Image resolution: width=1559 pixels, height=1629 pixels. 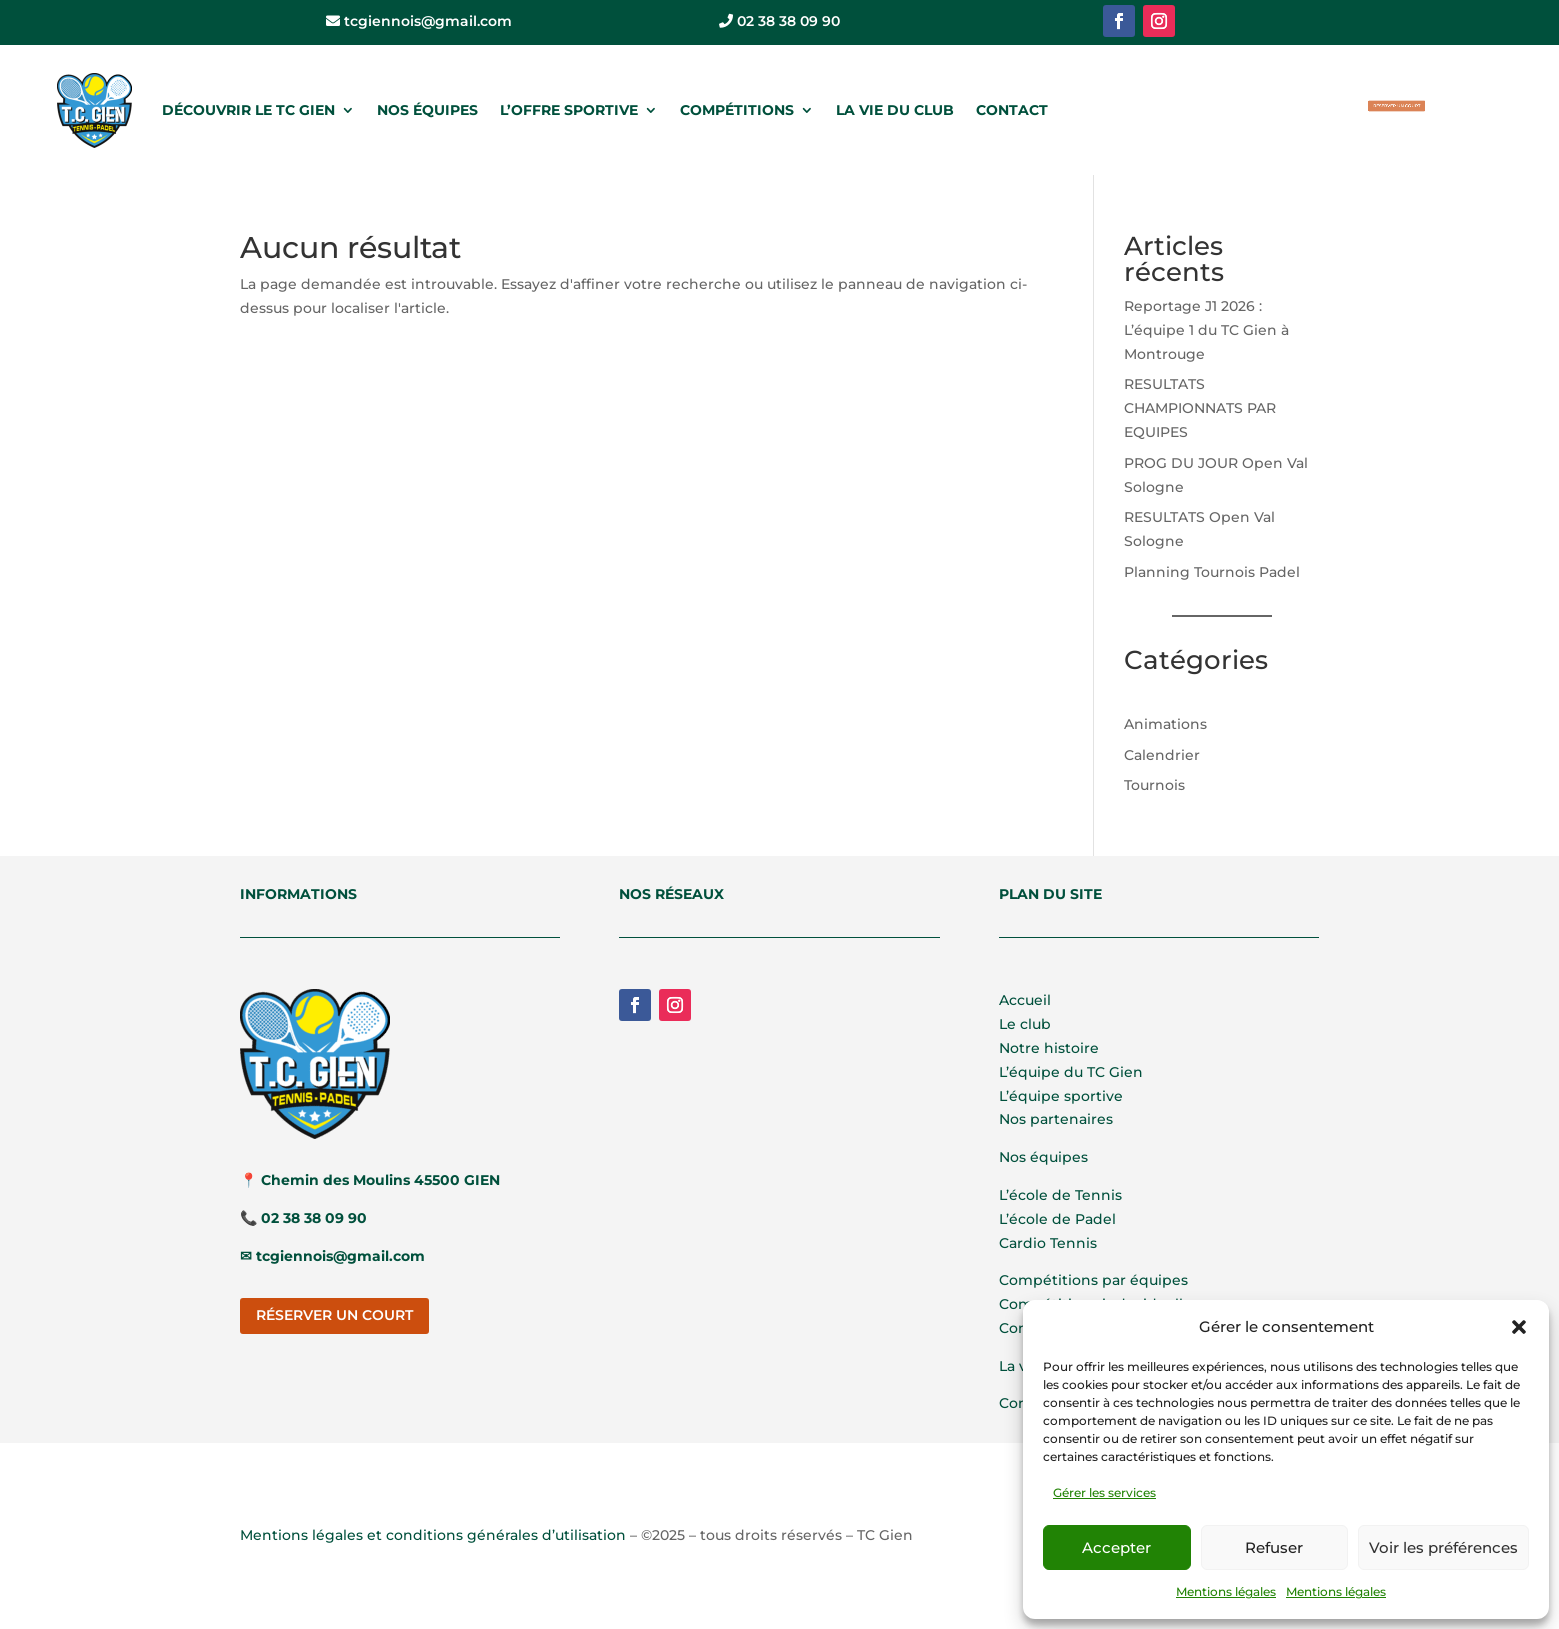 I want to click on NOS ÉQUIPES, so click(x=427, y=110).